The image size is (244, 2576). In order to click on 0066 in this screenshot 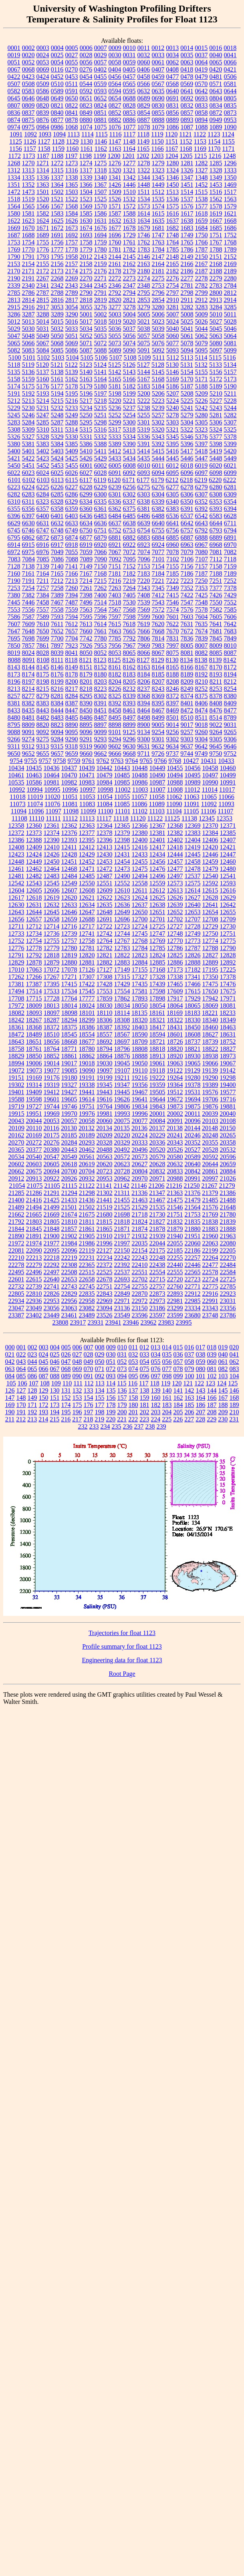, I will do `click(230, 62)`.